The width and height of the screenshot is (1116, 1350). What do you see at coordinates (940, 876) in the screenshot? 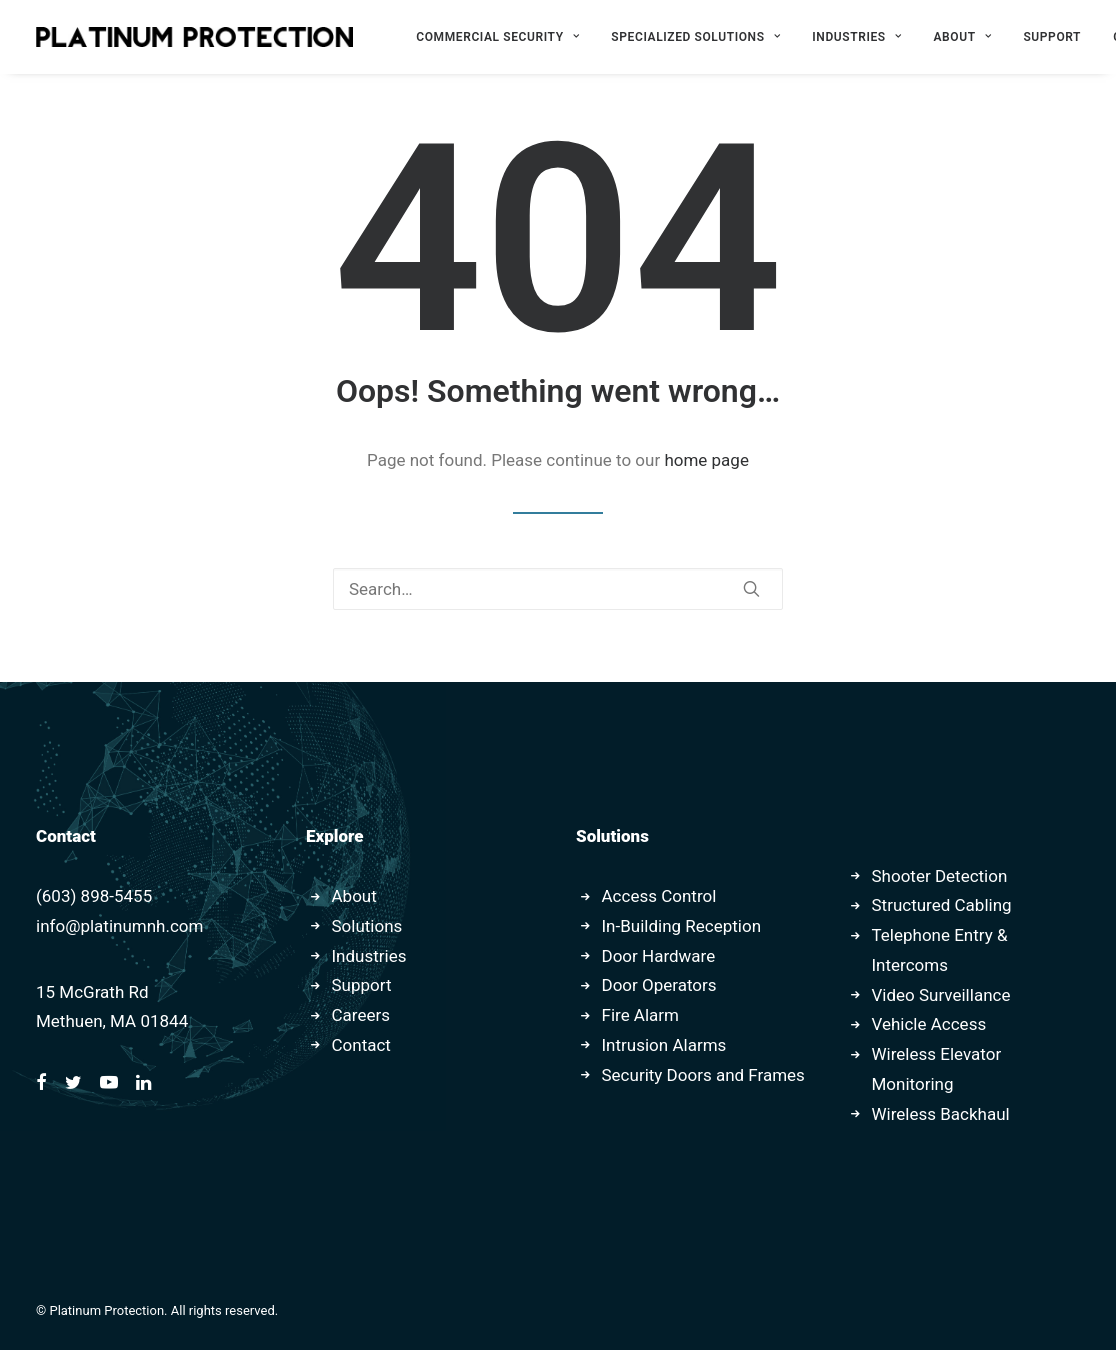
I see `Shooter Detection` at bounding box center [940, 876].